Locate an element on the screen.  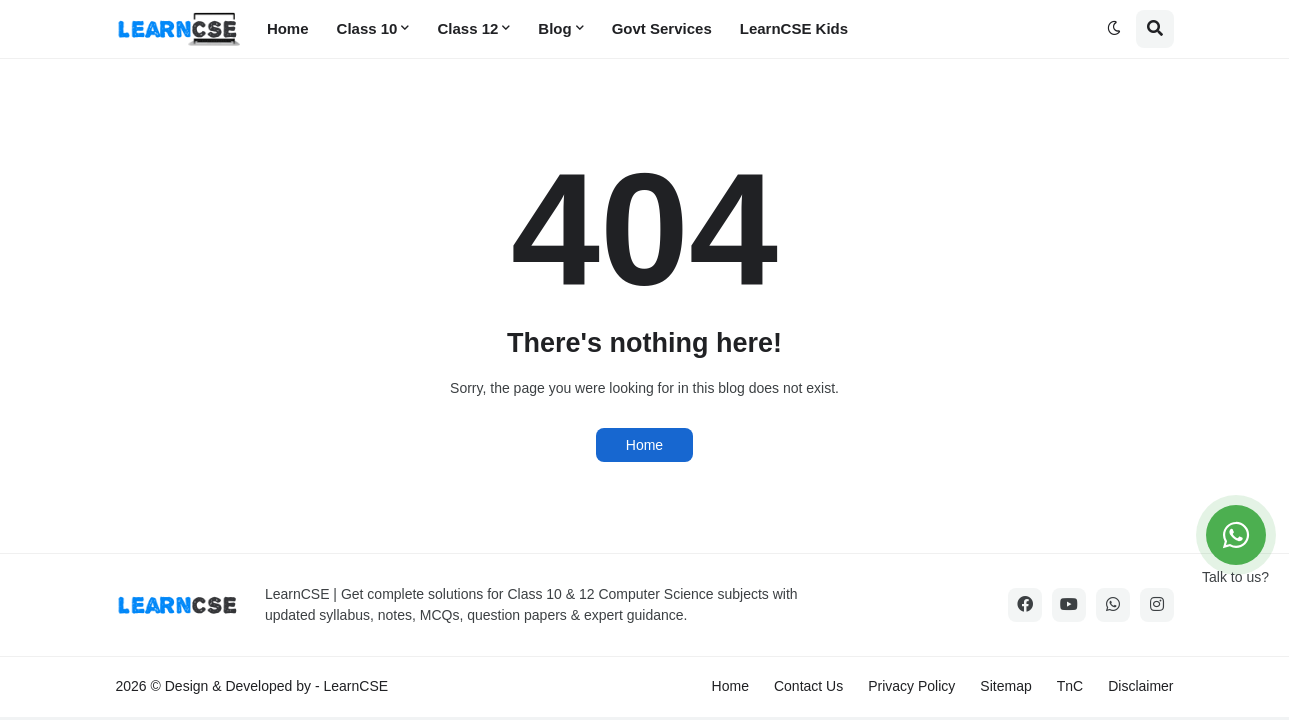
[button] is located at coordinates (1114, 29).